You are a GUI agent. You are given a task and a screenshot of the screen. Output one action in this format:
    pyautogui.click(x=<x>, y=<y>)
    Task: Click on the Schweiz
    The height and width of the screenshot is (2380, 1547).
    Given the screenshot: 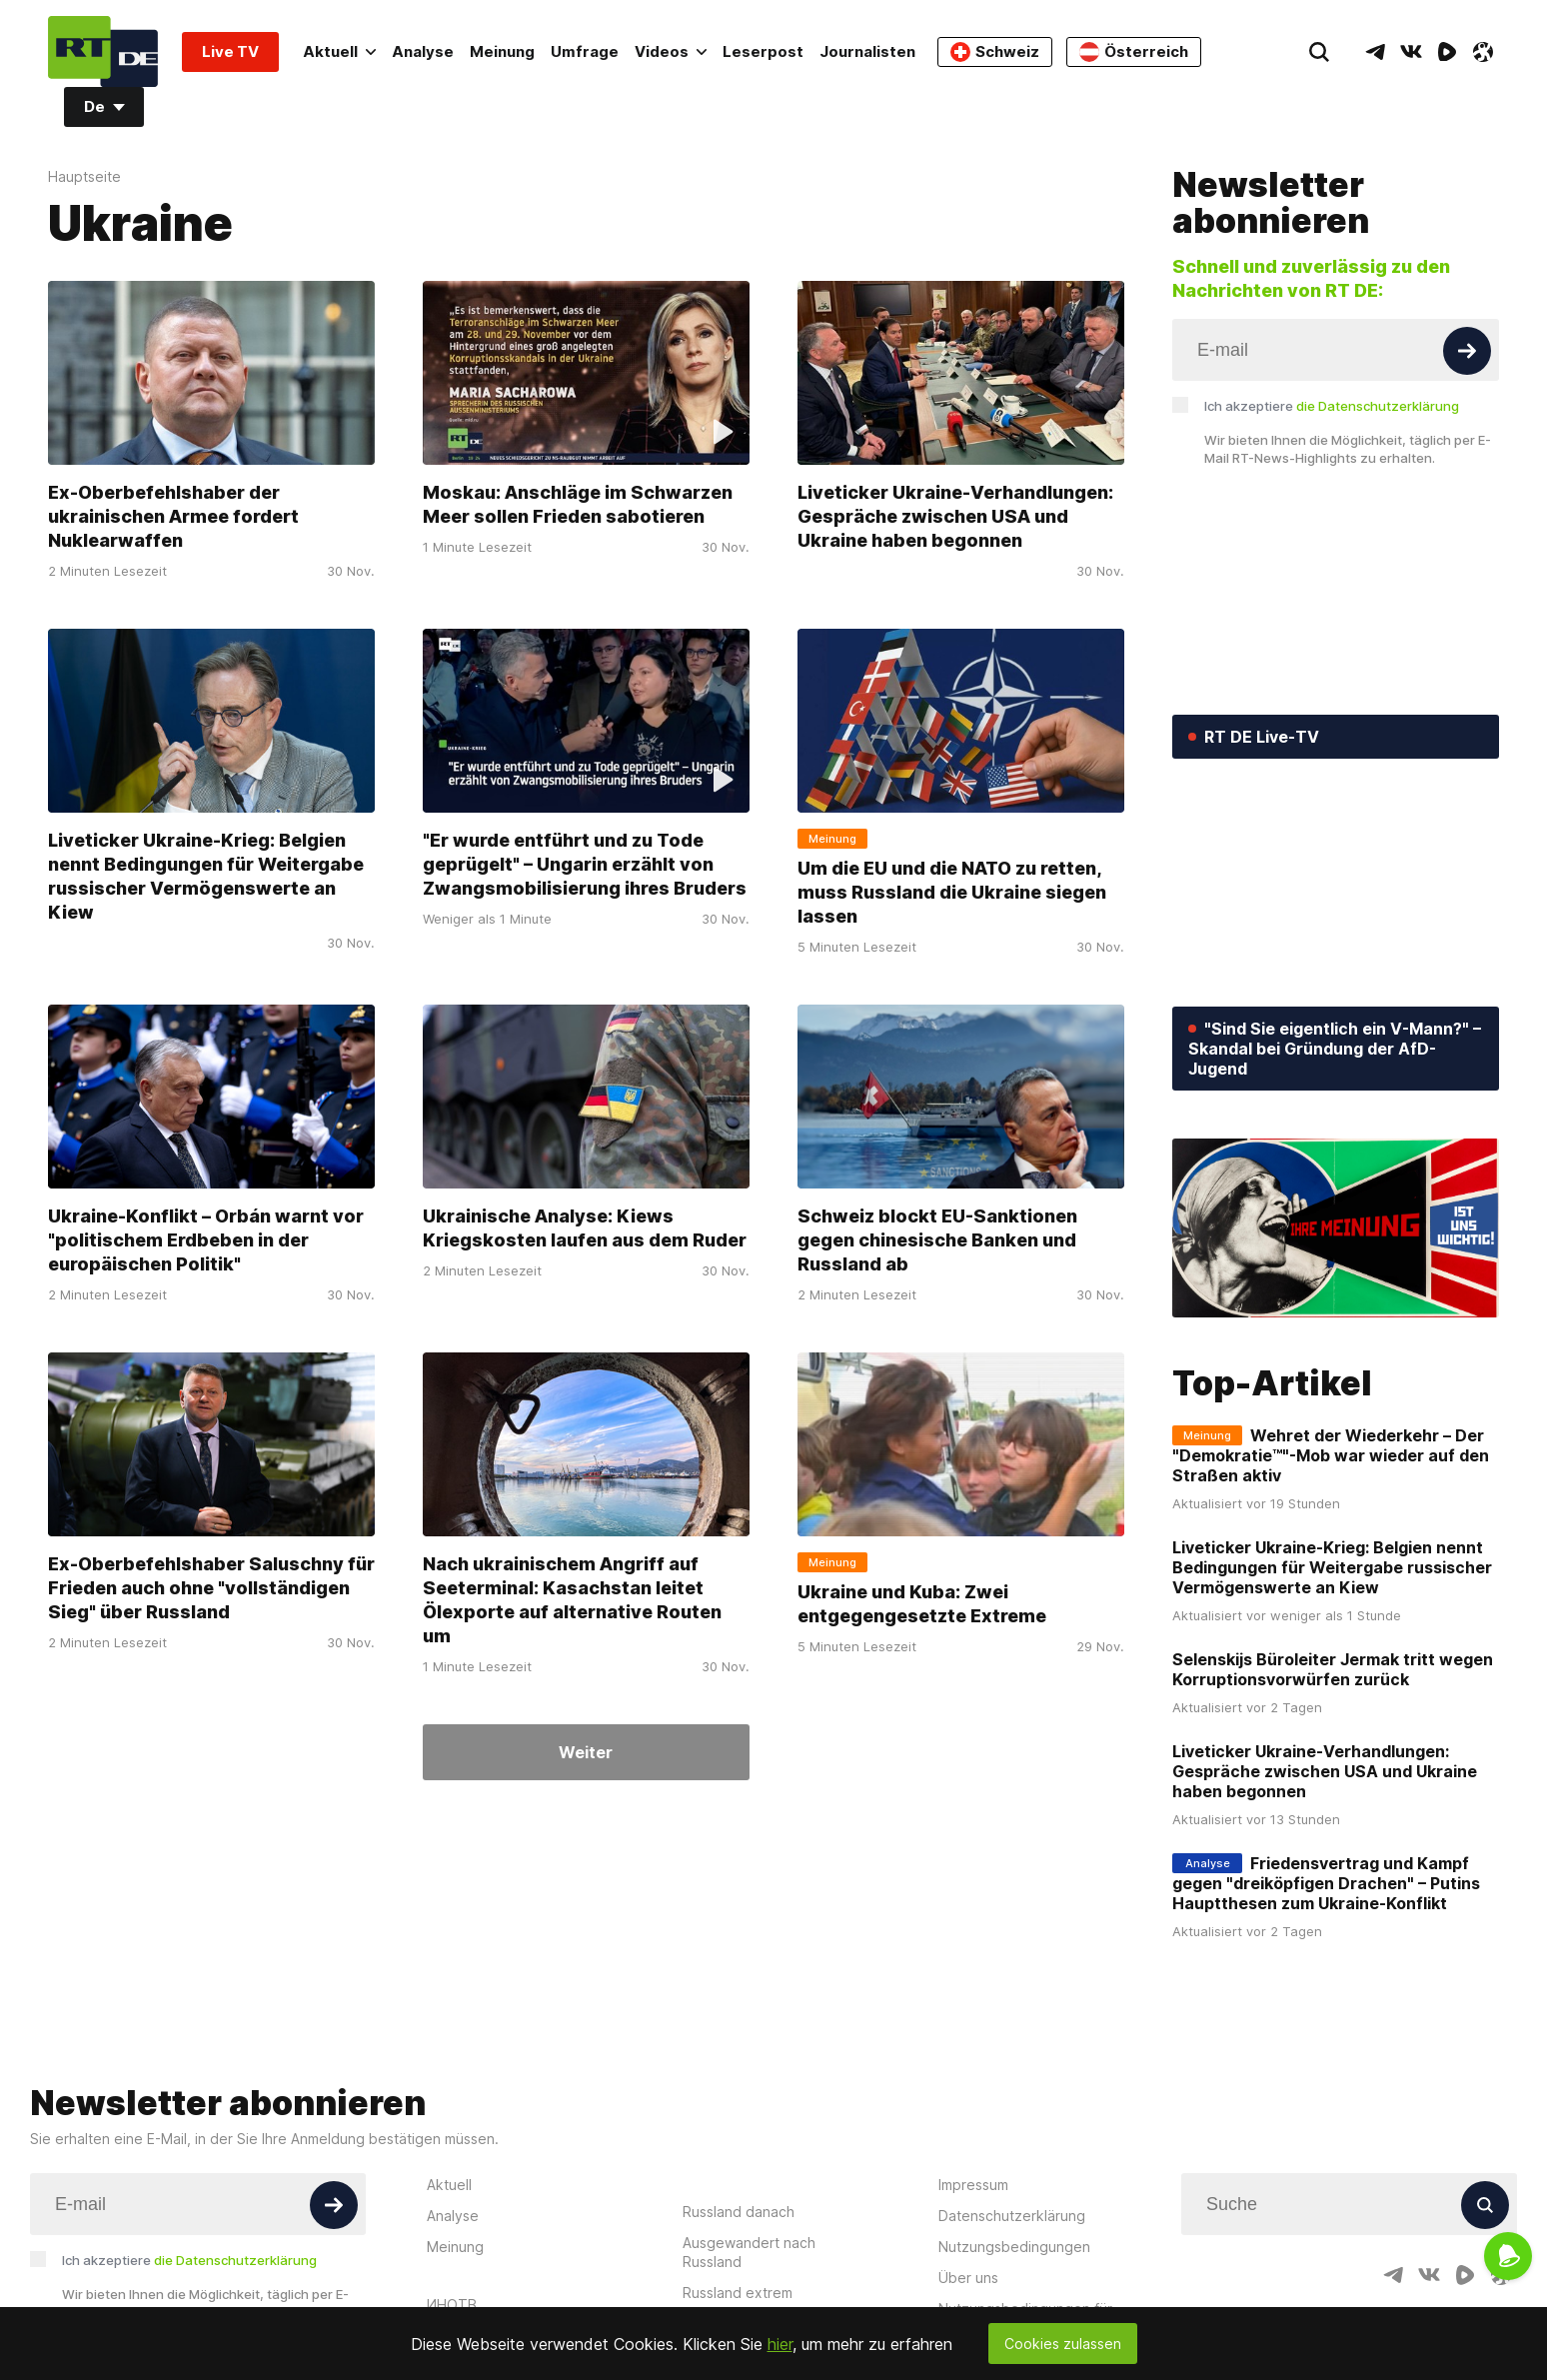 What is the action you would take?
    pyautogui.click(x=994, y=52)
    